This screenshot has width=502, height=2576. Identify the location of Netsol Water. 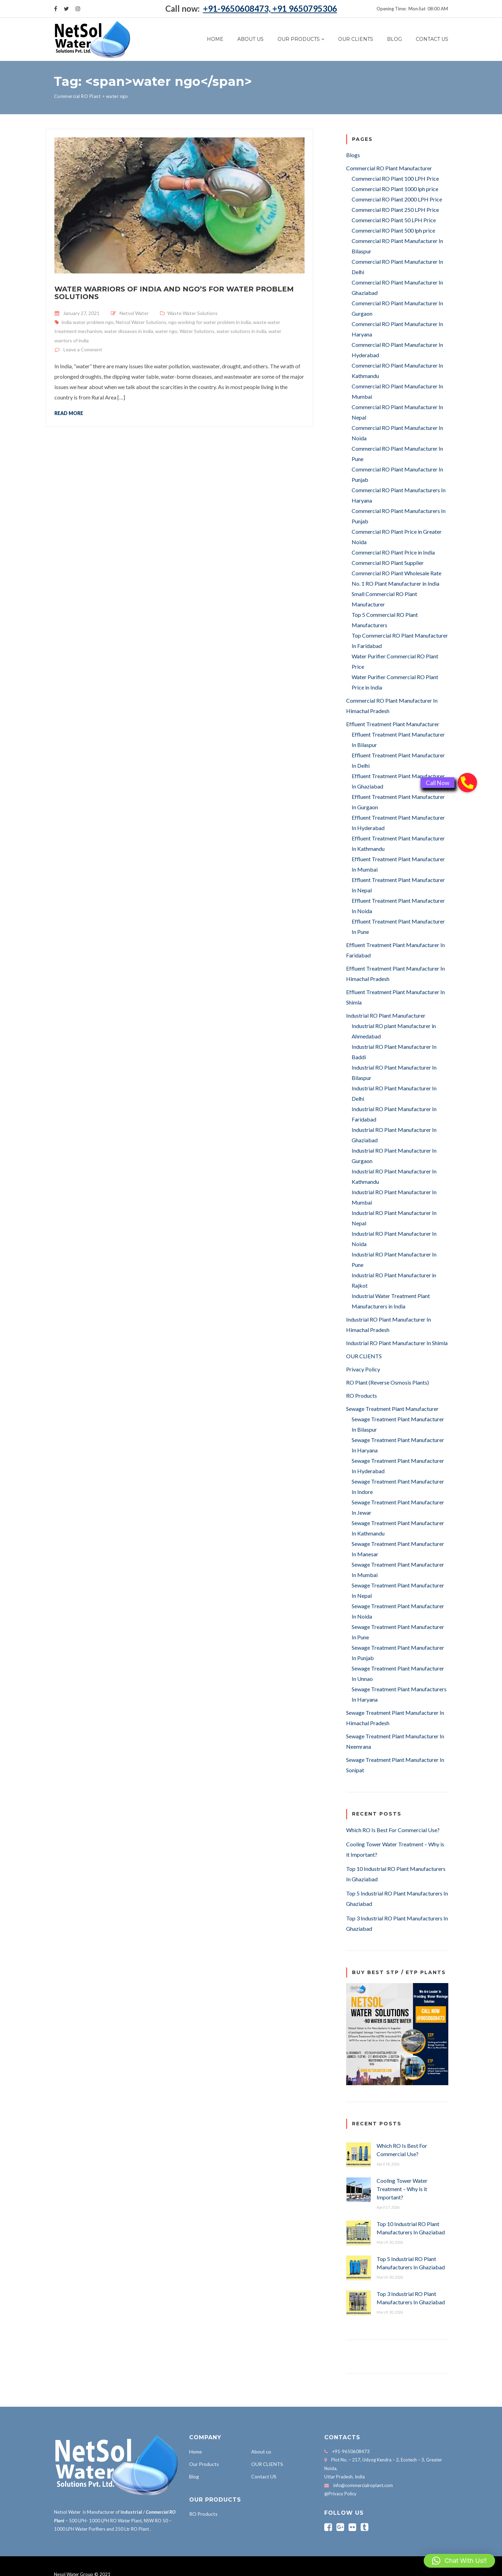
(134, 313).